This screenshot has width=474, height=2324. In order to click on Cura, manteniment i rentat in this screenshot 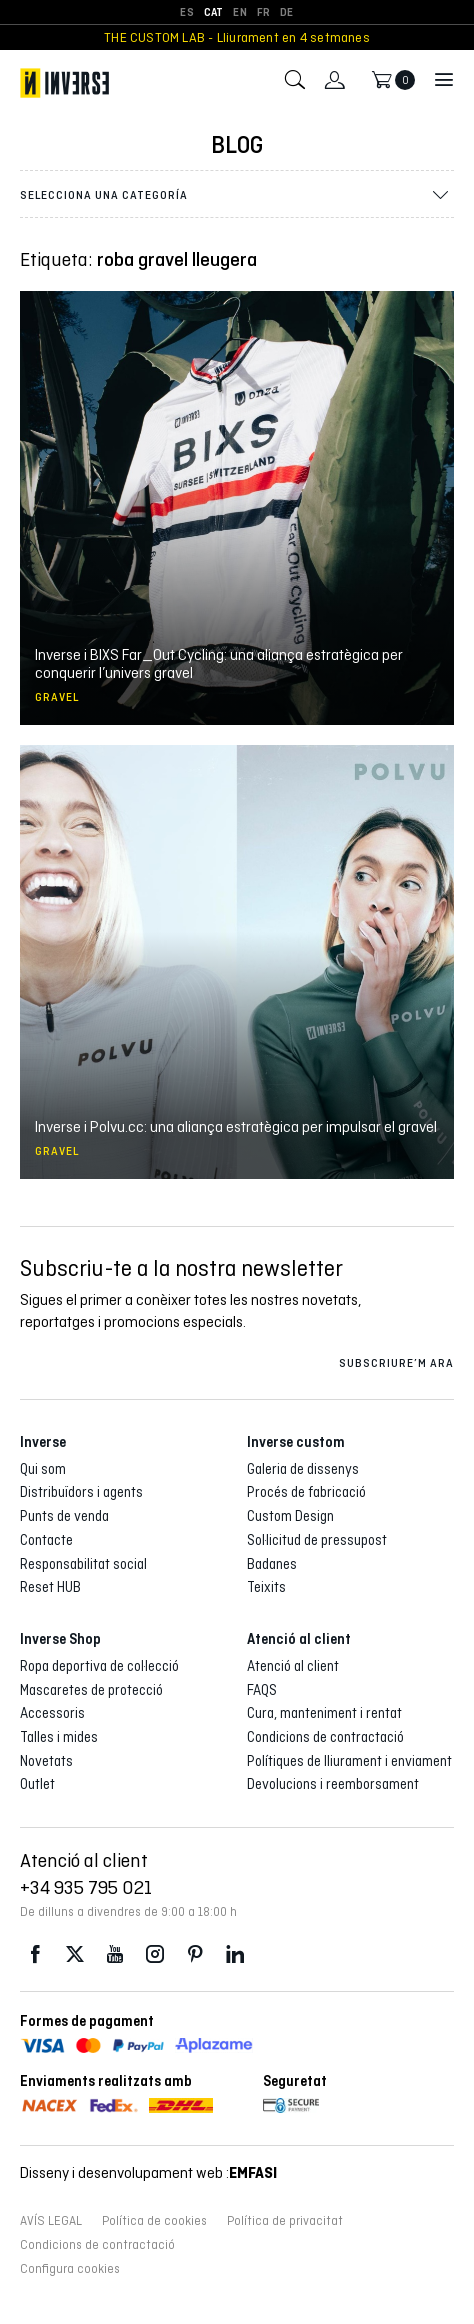, I will do `click(324, 1713)`.